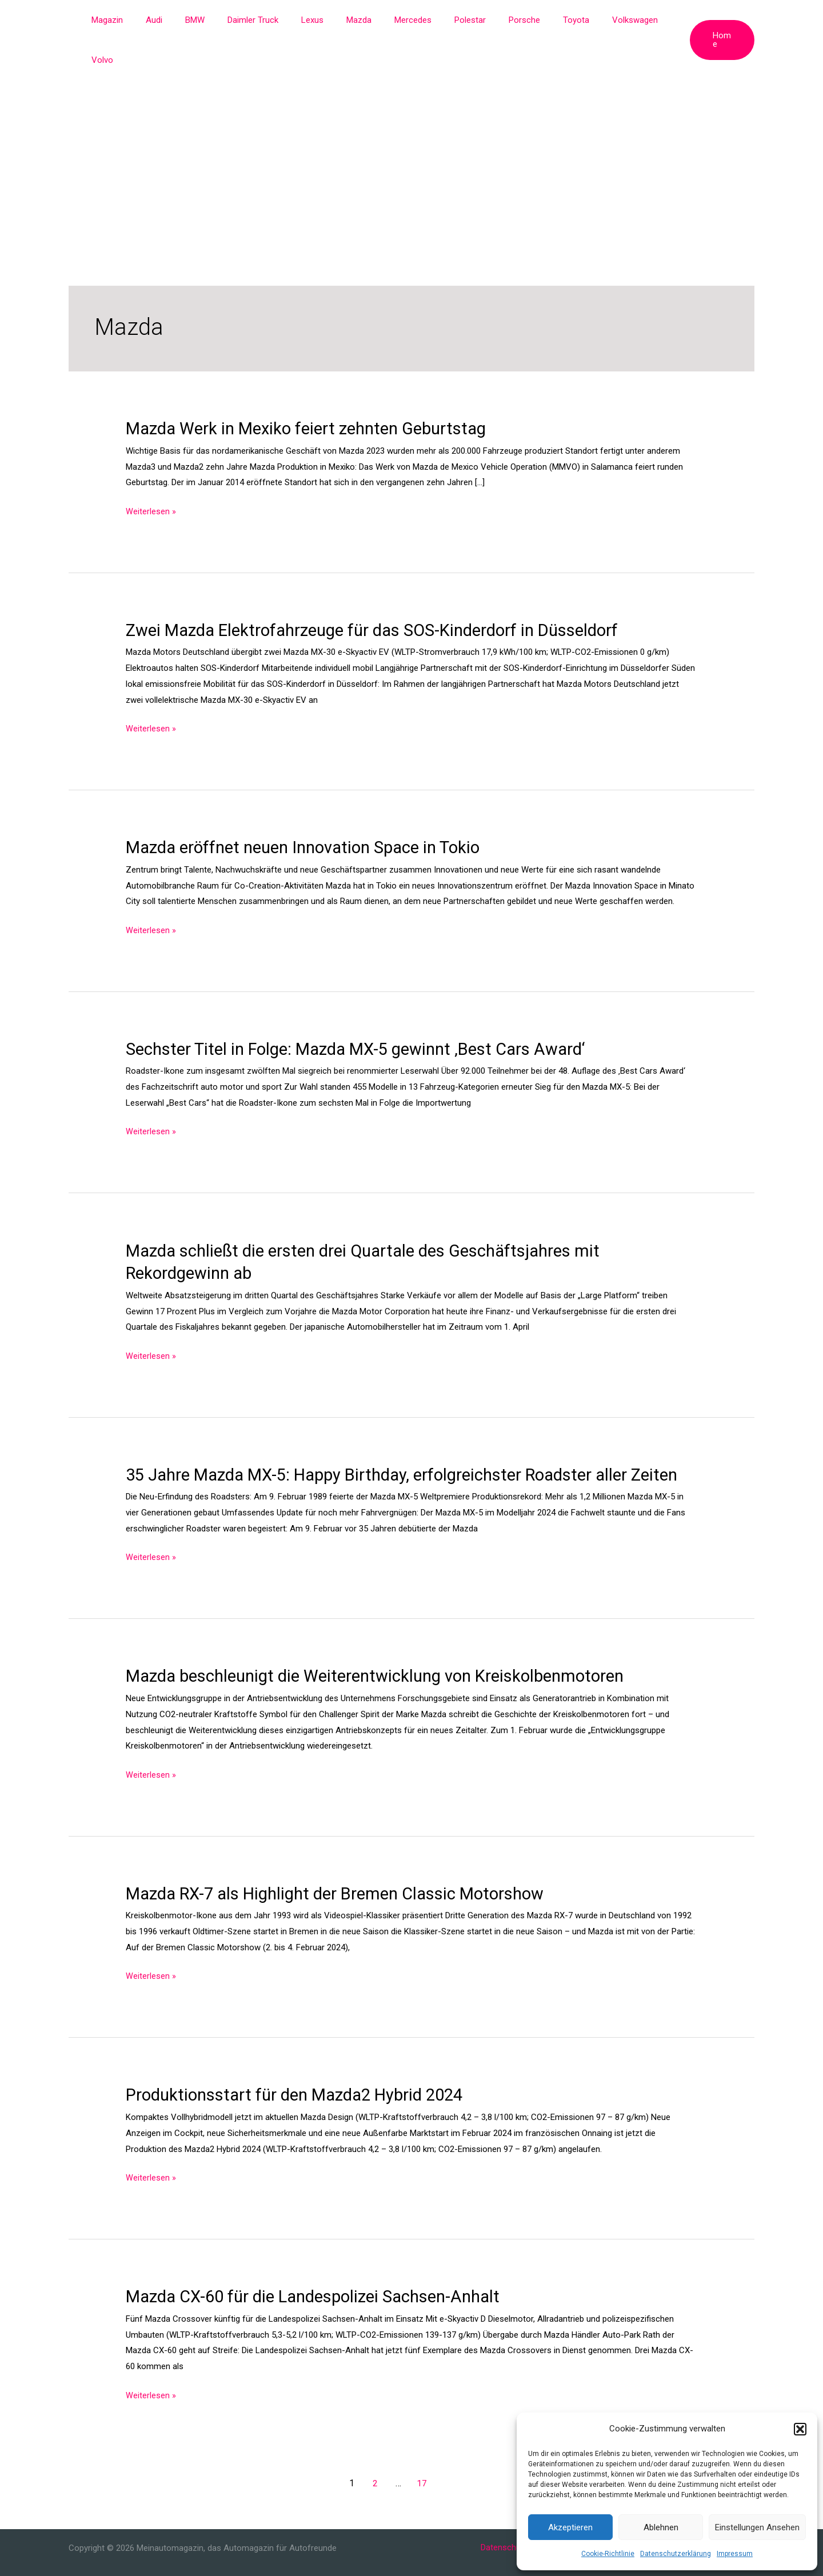 The height and width of the screenshot is (2576, 823). Describe the element at coordinates (381, 589) in the screenshot. I see `Zwei Mazda Elektrofahrzeuge für das SOS-Kinderdorf in Düsseldorf` at that location.